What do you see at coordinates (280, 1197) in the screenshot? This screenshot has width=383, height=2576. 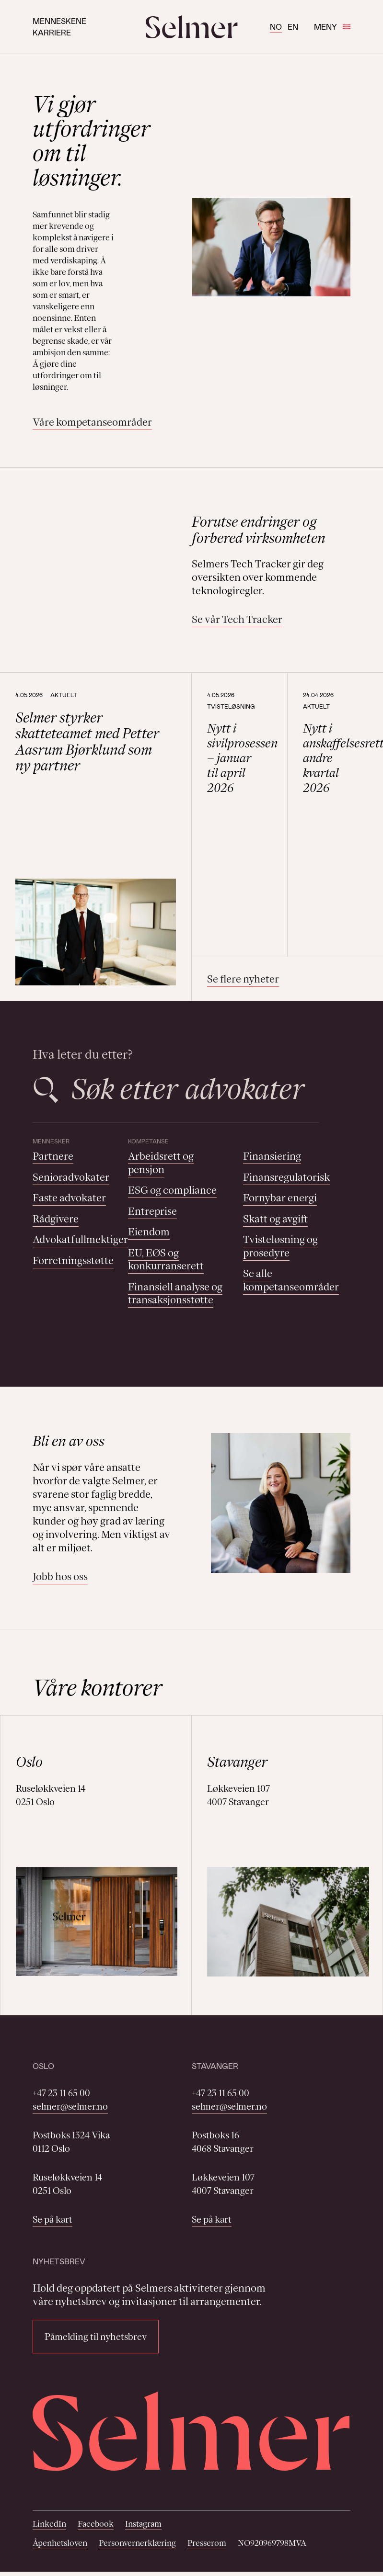 I see `Fornybar energi` at bounding box center [280, 1197].